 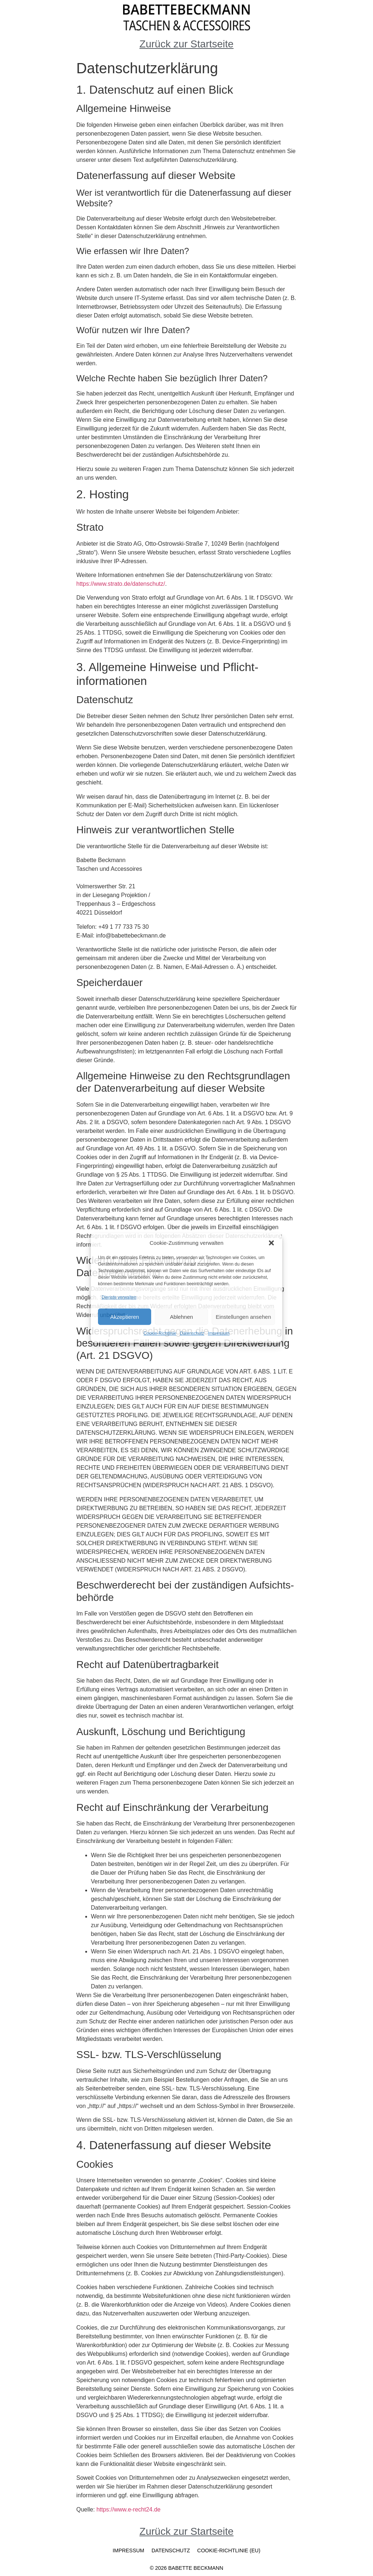 What do you see at coordinates (181, 1316) in the screenshot?
I see `Ablehnen` at bounding box center [181, 1316].